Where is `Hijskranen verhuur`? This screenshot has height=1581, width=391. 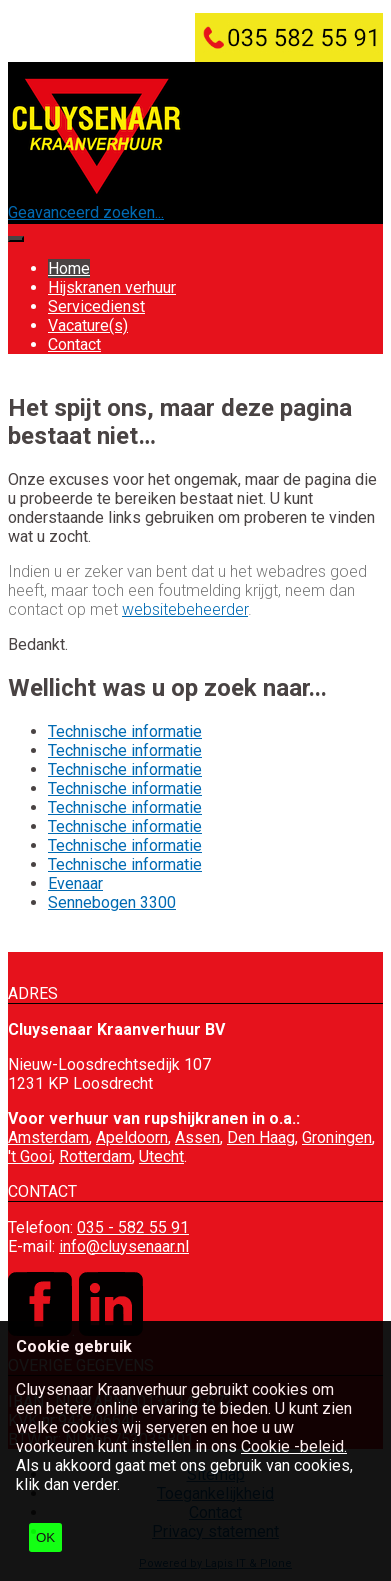
Hijskranen verhuur is located at coordinates (112, 287).